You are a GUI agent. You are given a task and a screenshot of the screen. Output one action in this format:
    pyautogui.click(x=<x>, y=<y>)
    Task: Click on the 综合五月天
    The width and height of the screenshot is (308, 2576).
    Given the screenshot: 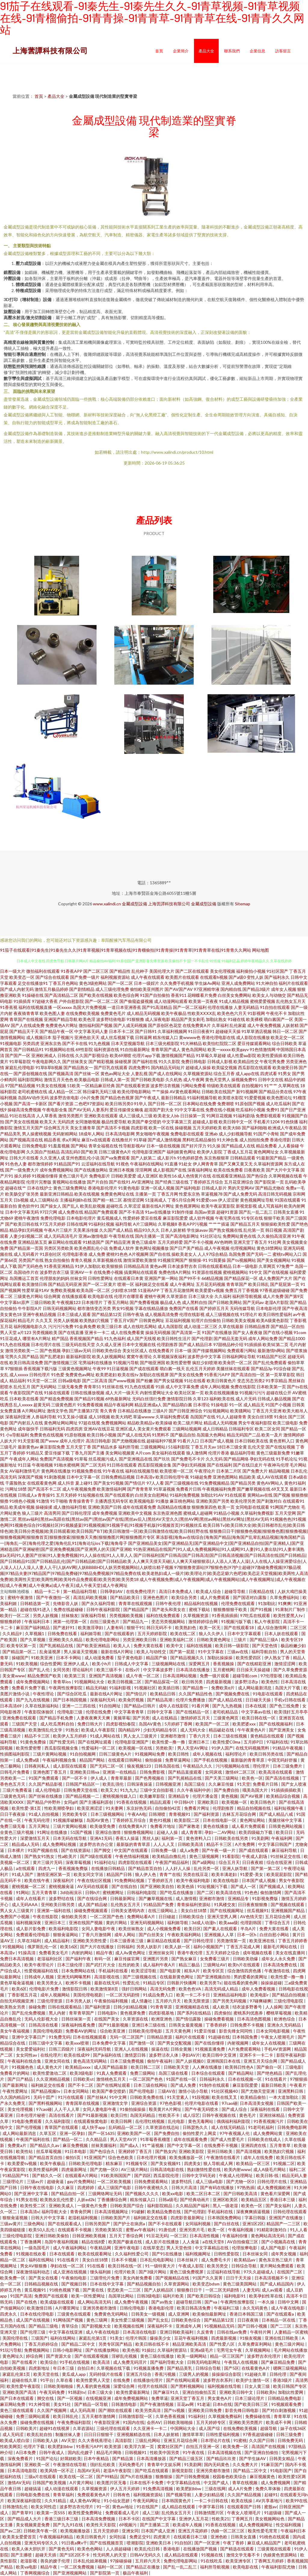 What is the action you would take?
    pyautogui.click(x=229, y=1862)
    